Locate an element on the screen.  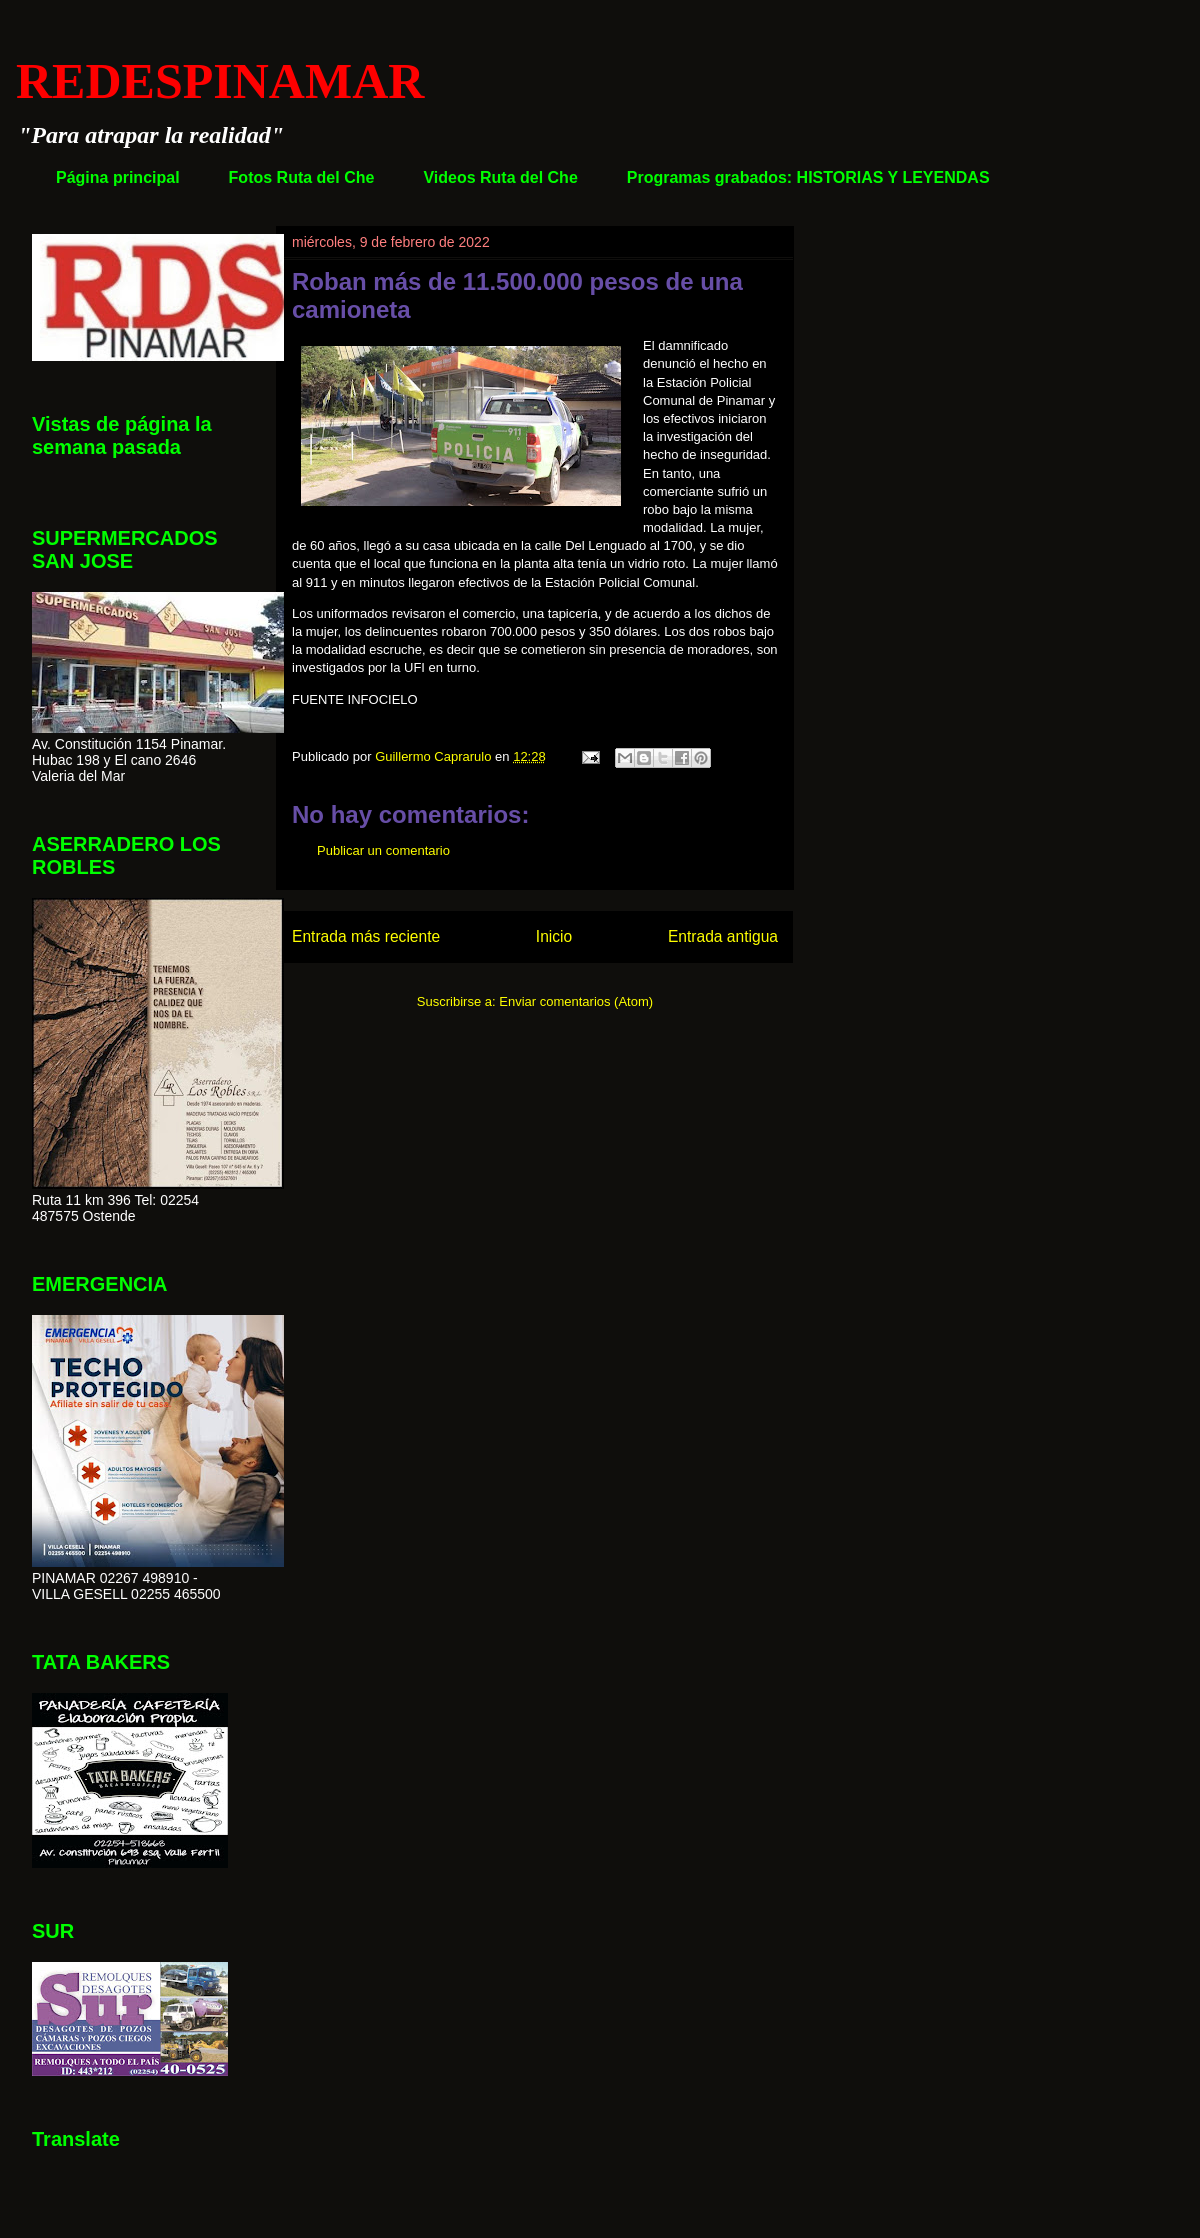
Videos Ruta del Che is located at coordinates (500, 177).